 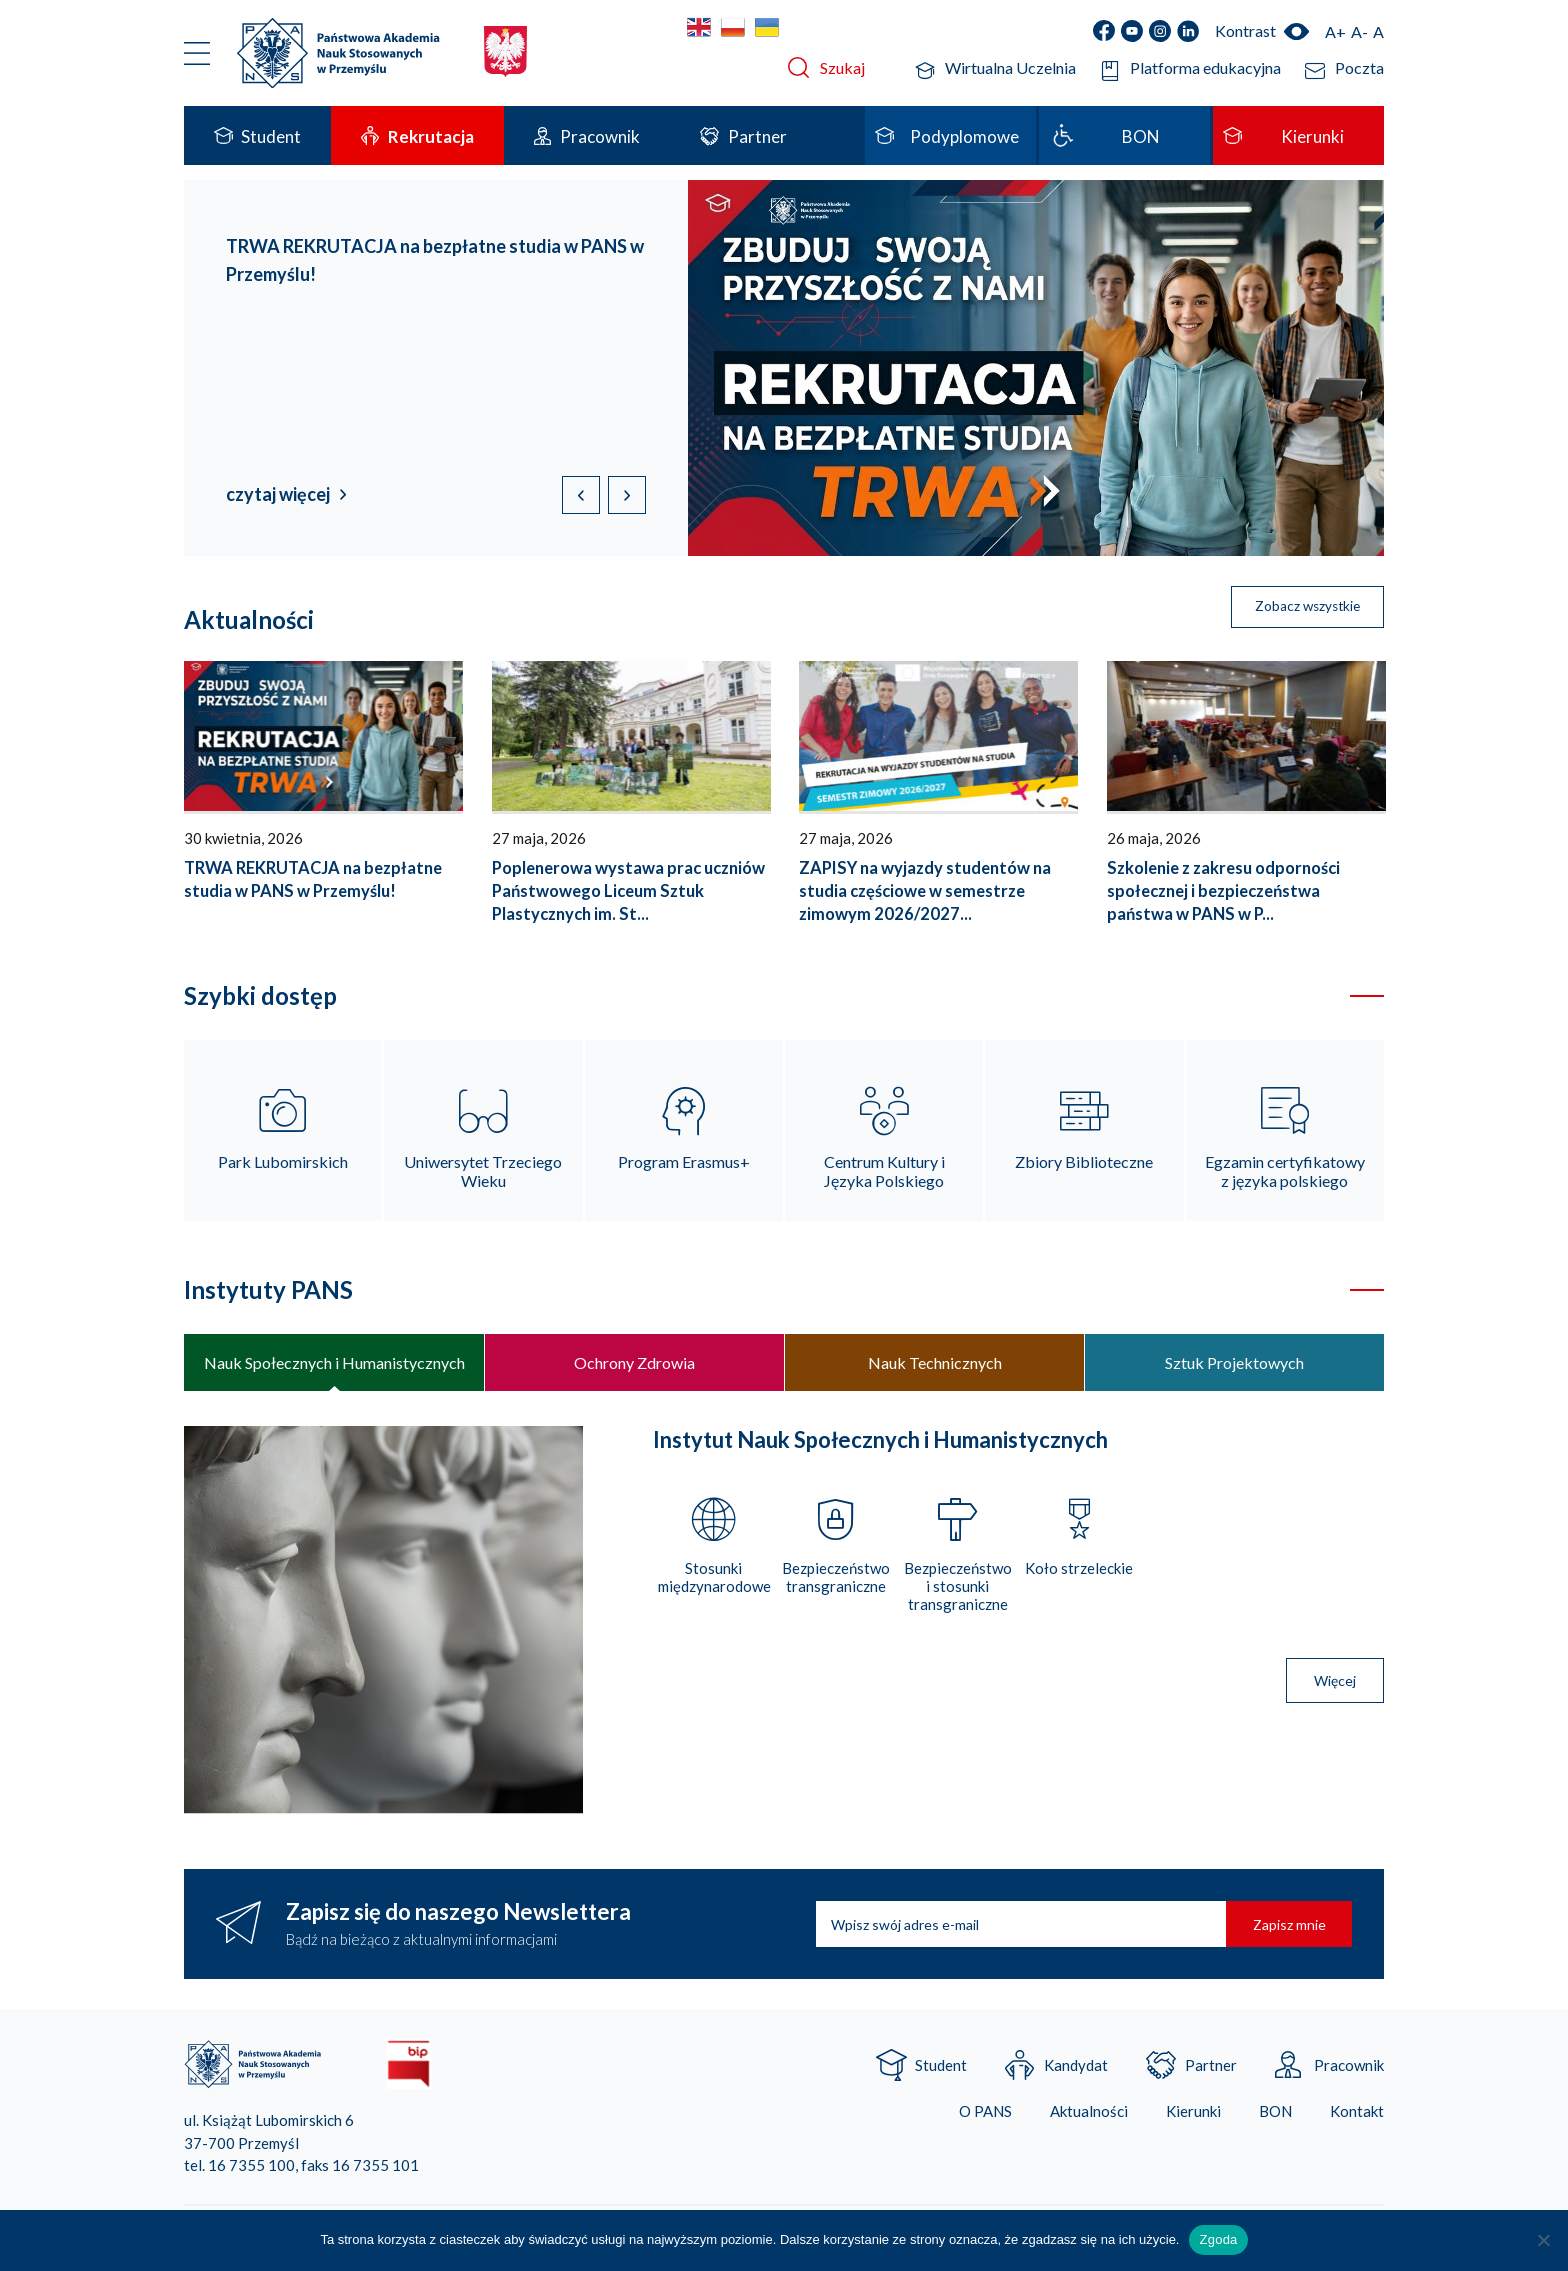 What do you see at coordinates (1188, 31) in the screenshot?
I see `LinkedIn` at bounding box center [1188, 31].